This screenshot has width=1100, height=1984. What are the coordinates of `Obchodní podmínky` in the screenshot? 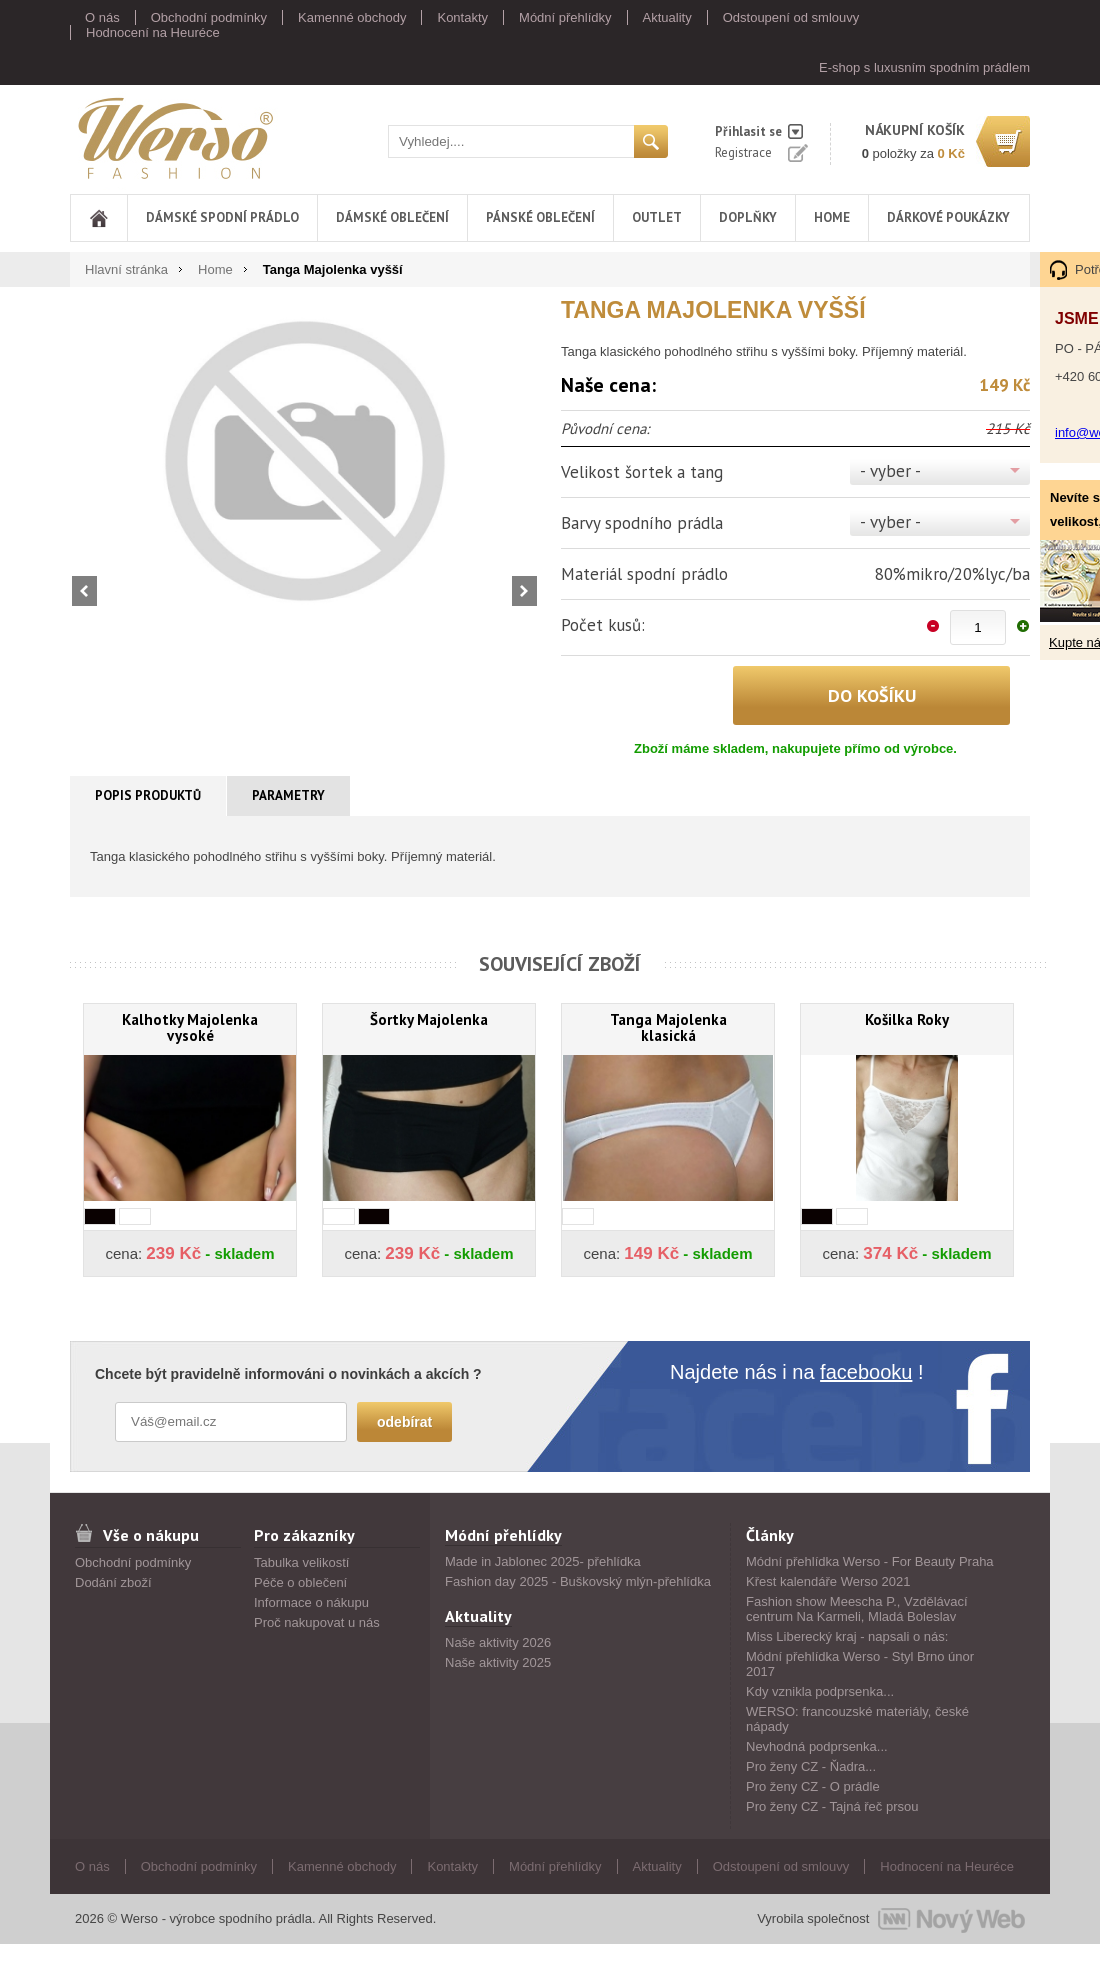 It's located at (209, 17).